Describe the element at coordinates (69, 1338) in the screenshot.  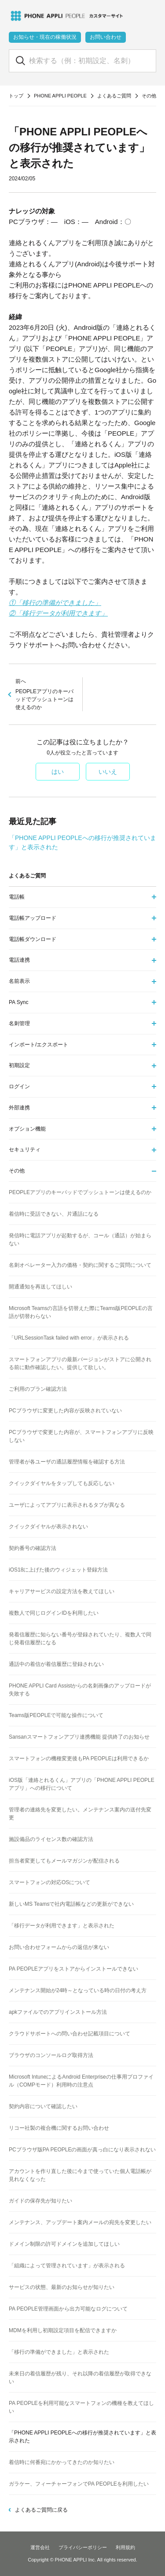
I see `「URLSessionTask failed with error」が表示される` at that location.